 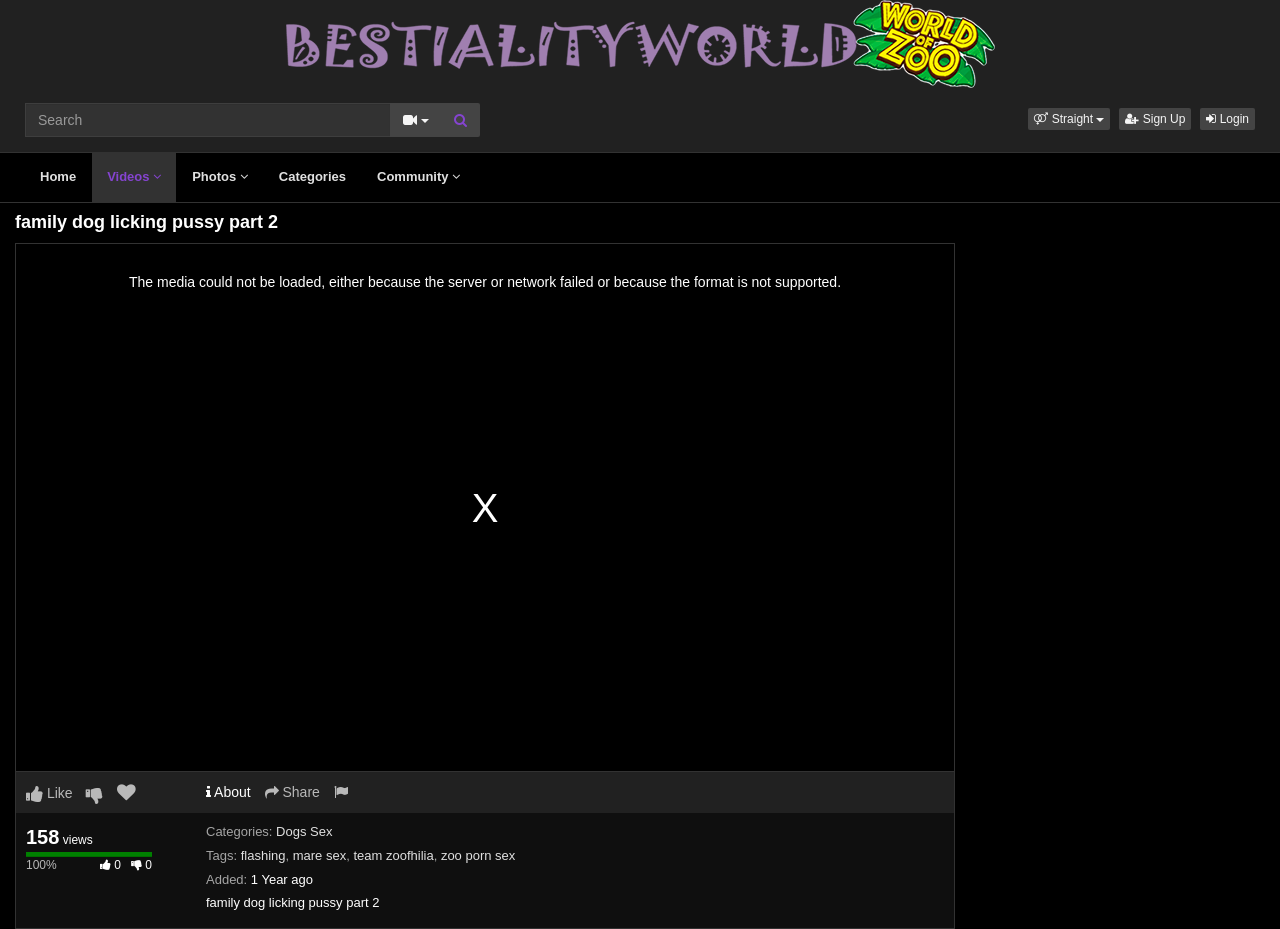 What do you see at coordinates (478, 855) in the screenshot?
I see `zoo porn sex` at bounding box center [478, 855].